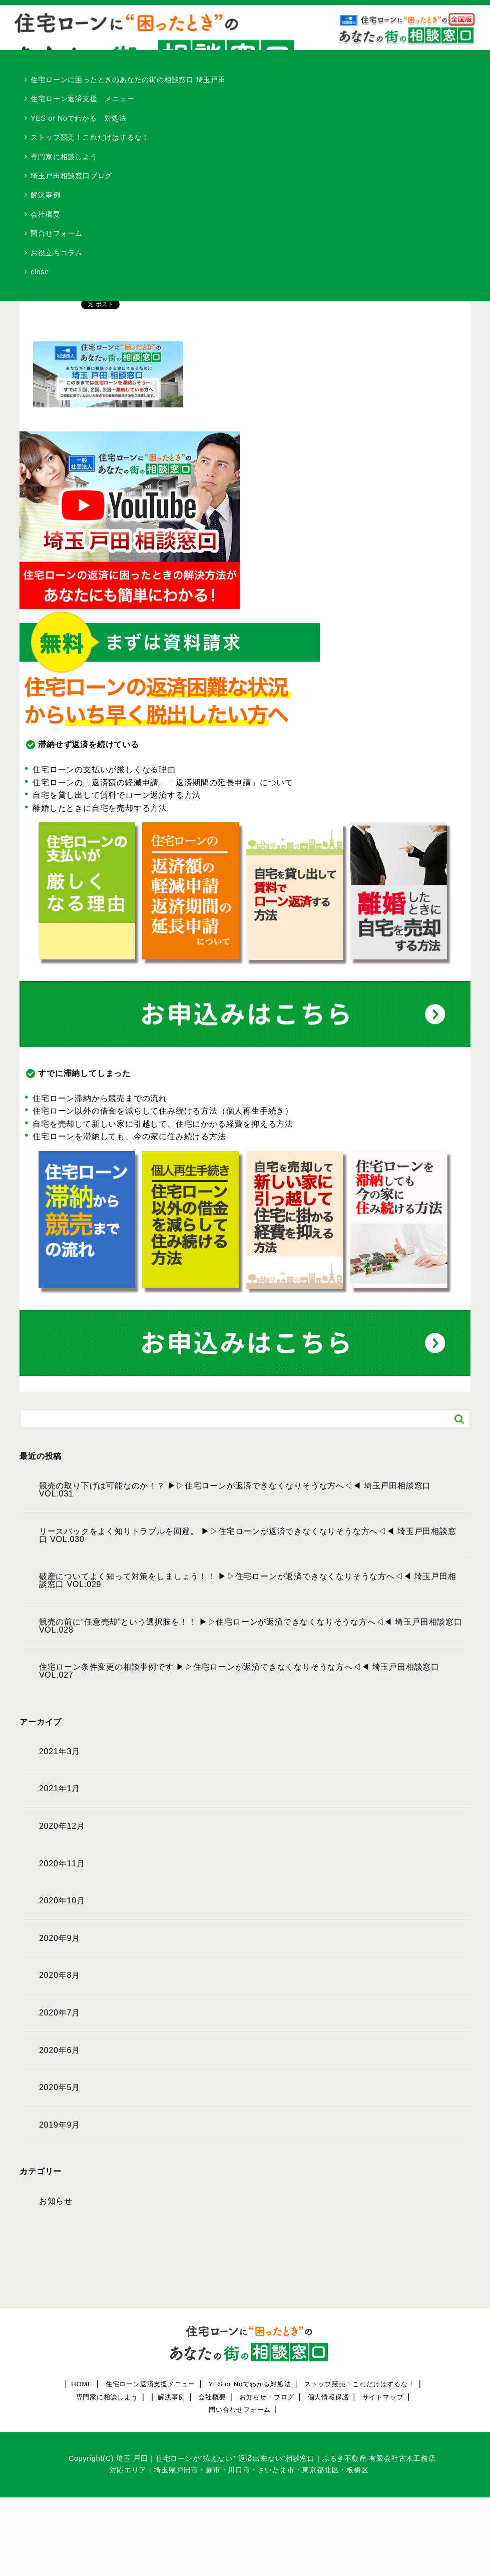 The width and height of the screenshot is (490, 2576). I want to click on 2020年6月, so click(59, 2050).